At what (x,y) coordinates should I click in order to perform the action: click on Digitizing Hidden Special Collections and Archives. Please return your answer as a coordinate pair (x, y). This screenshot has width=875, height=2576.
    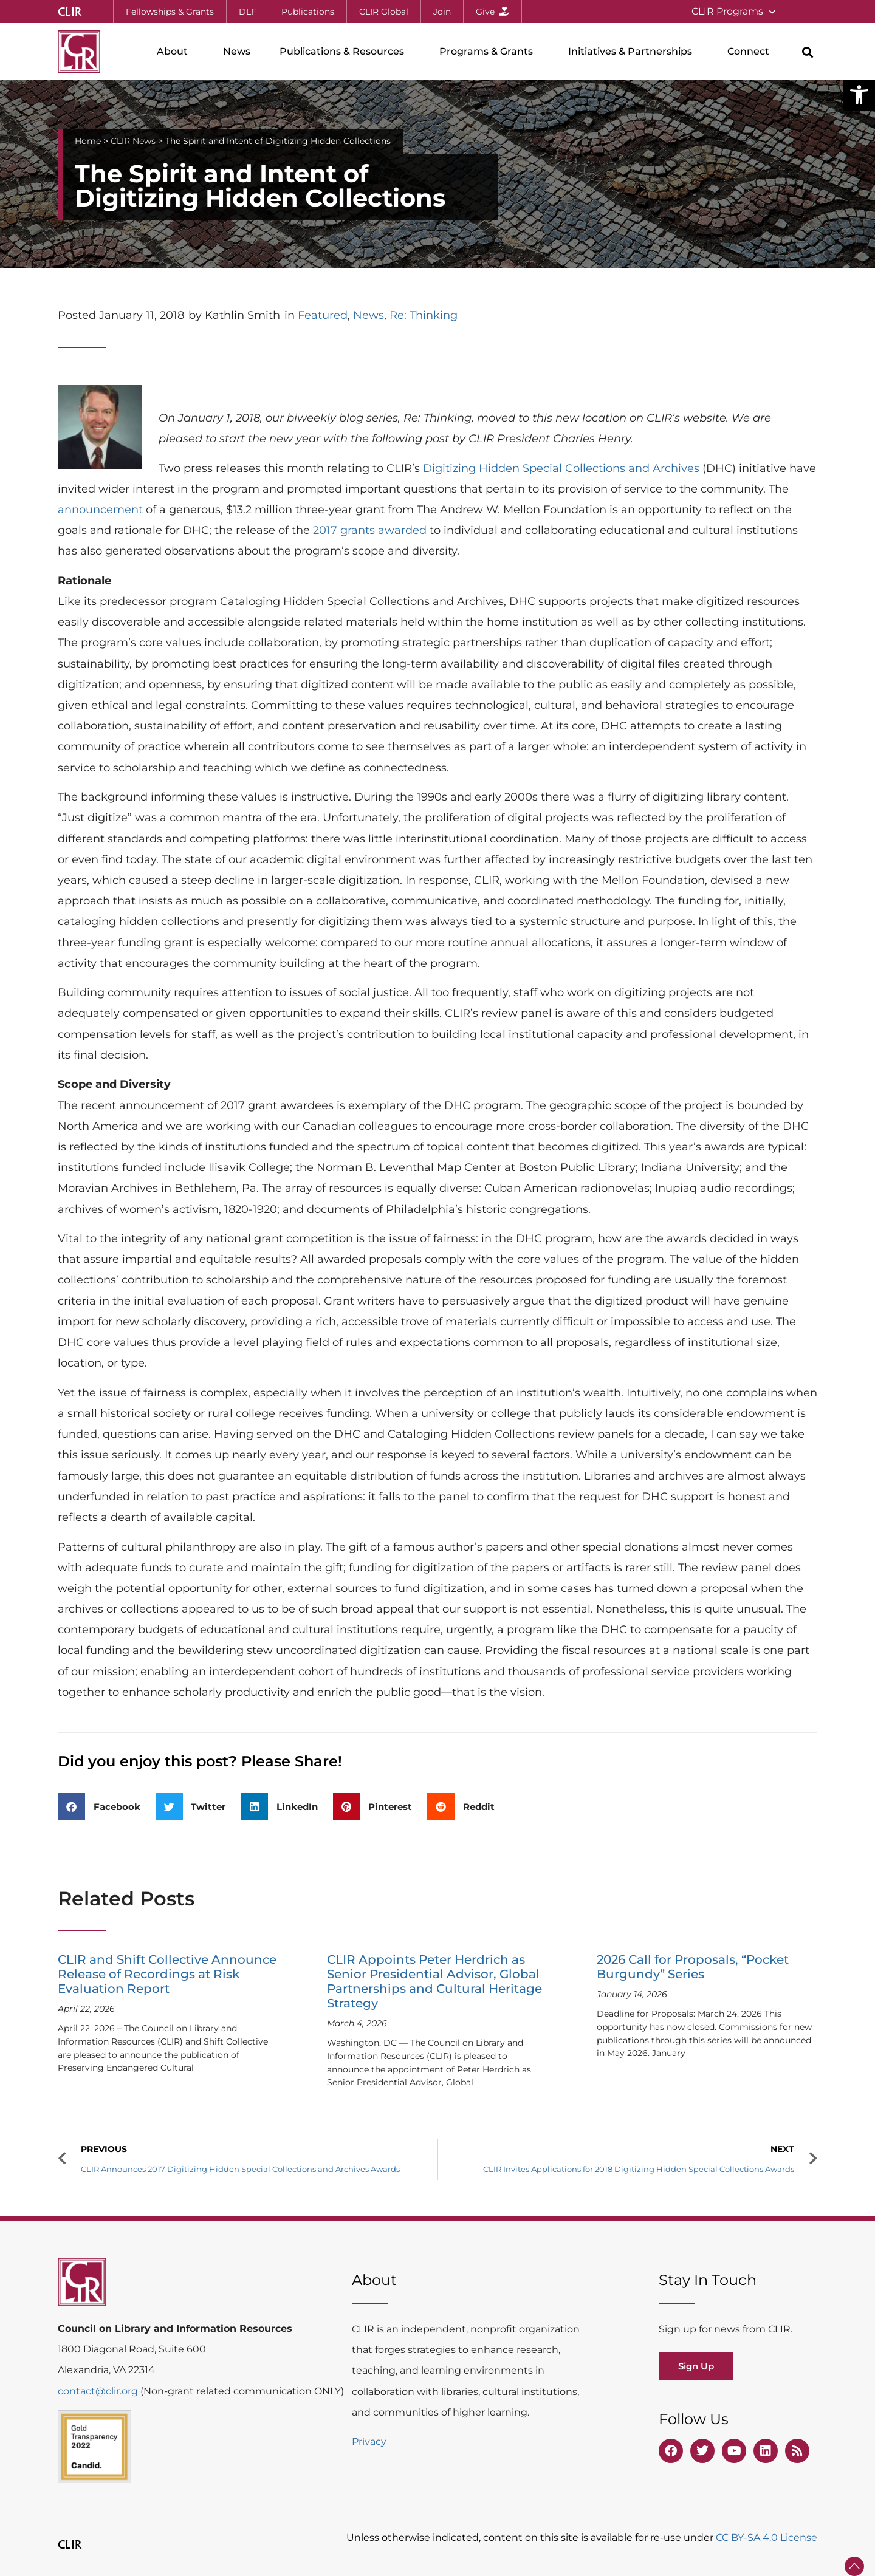
    Looking at the image, I should click on (561, 468).